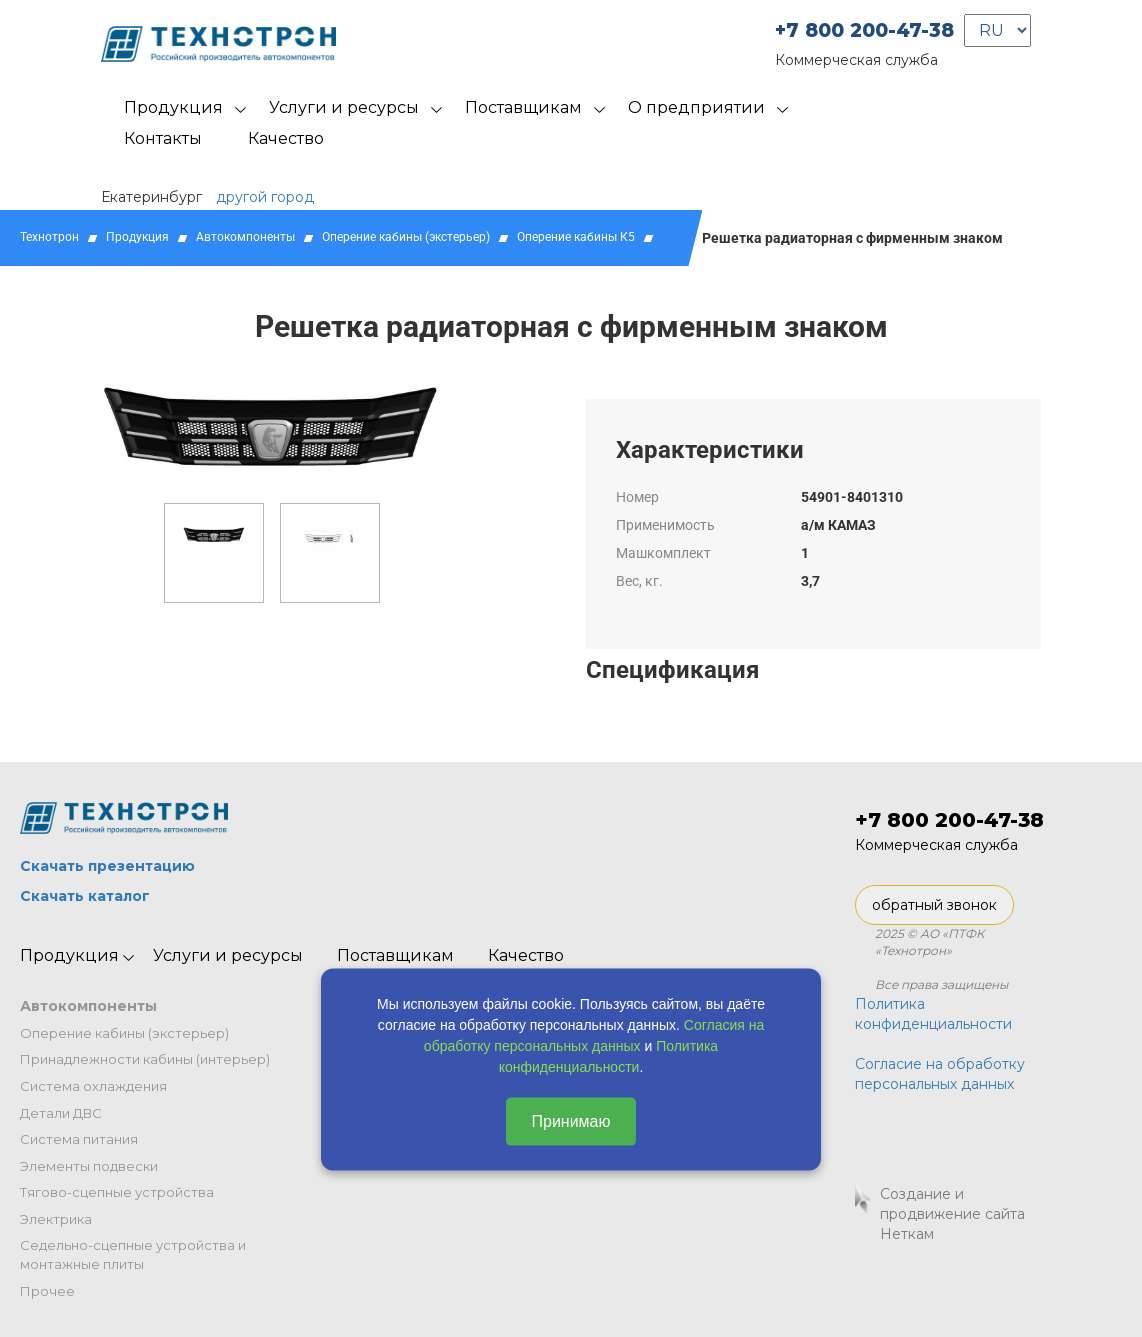  I want to click on Автокомпоненты, so click(245, 237).